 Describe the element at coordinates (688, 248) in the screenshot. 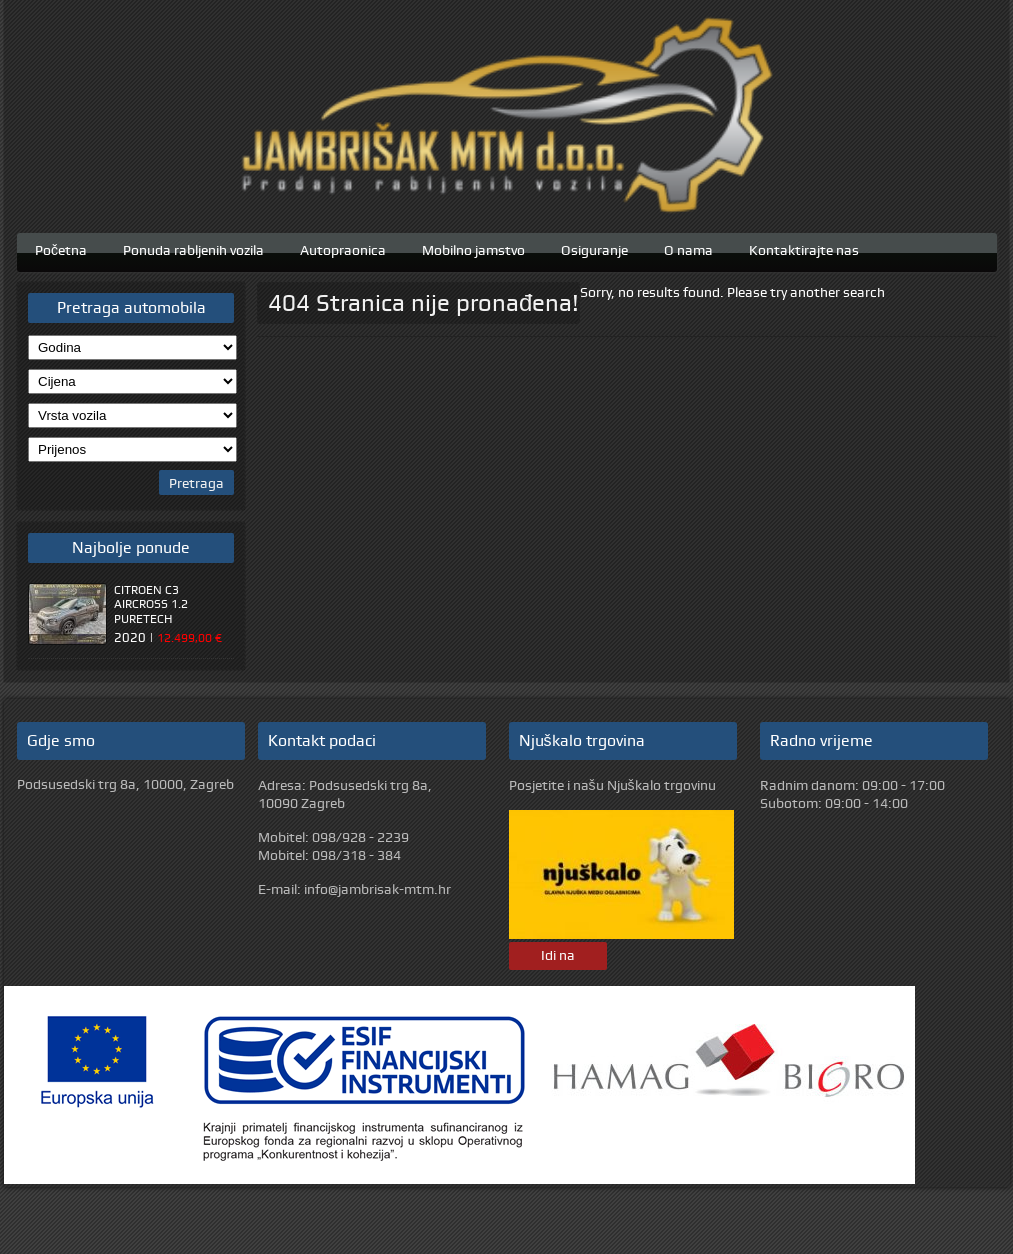

I see `O nama` at that location.